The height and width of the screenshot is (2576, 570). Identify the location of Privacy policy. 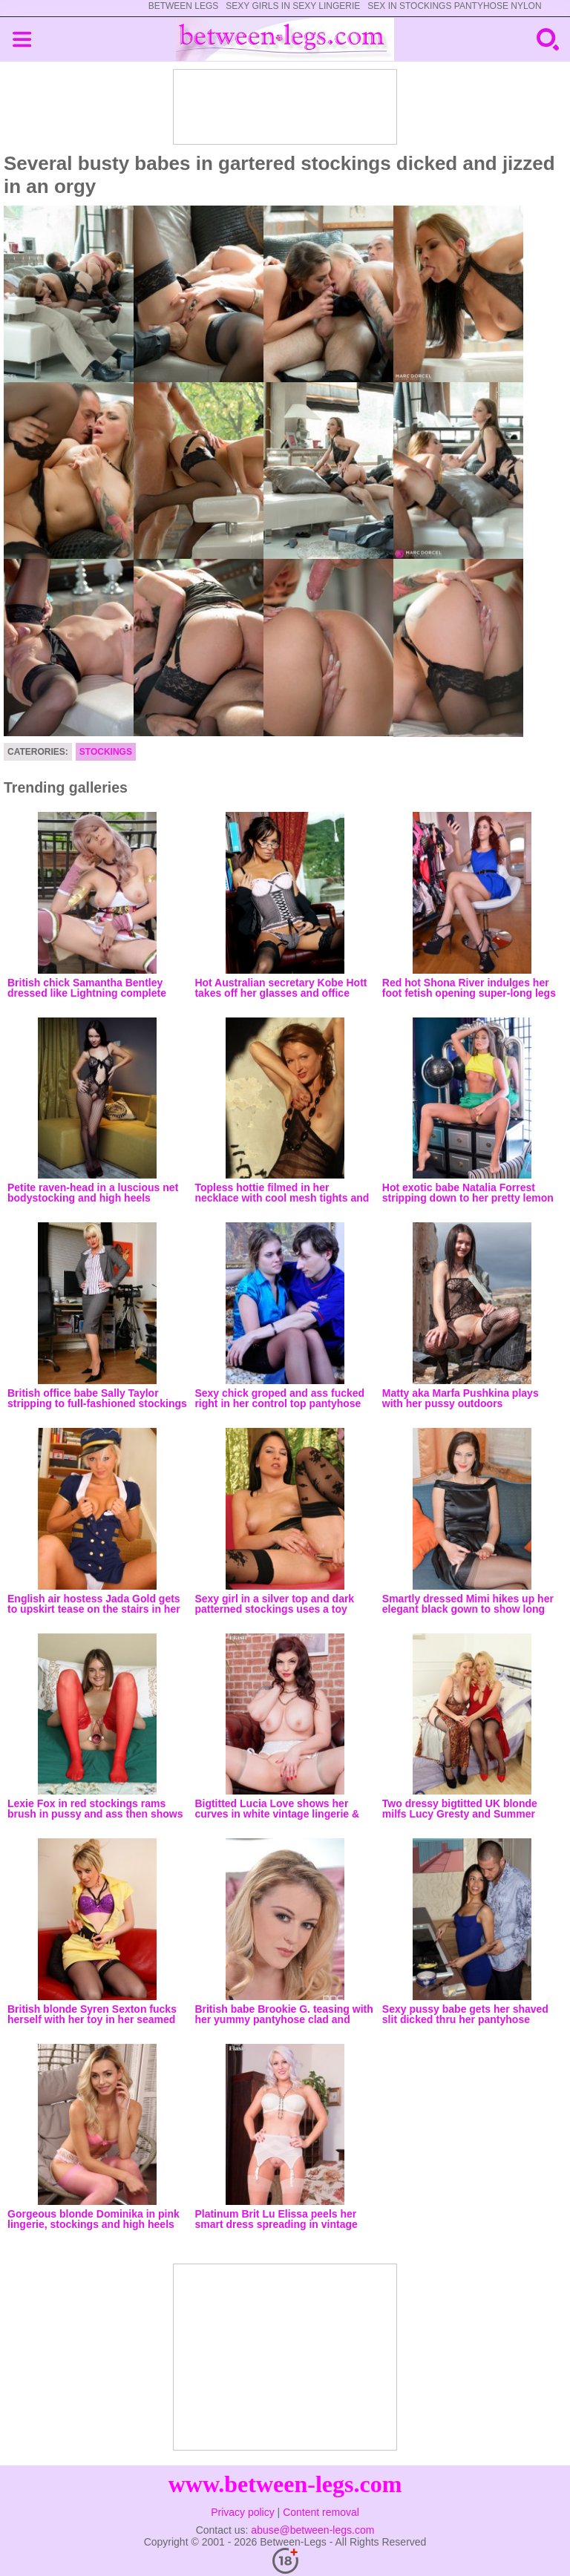
(243, 2512).